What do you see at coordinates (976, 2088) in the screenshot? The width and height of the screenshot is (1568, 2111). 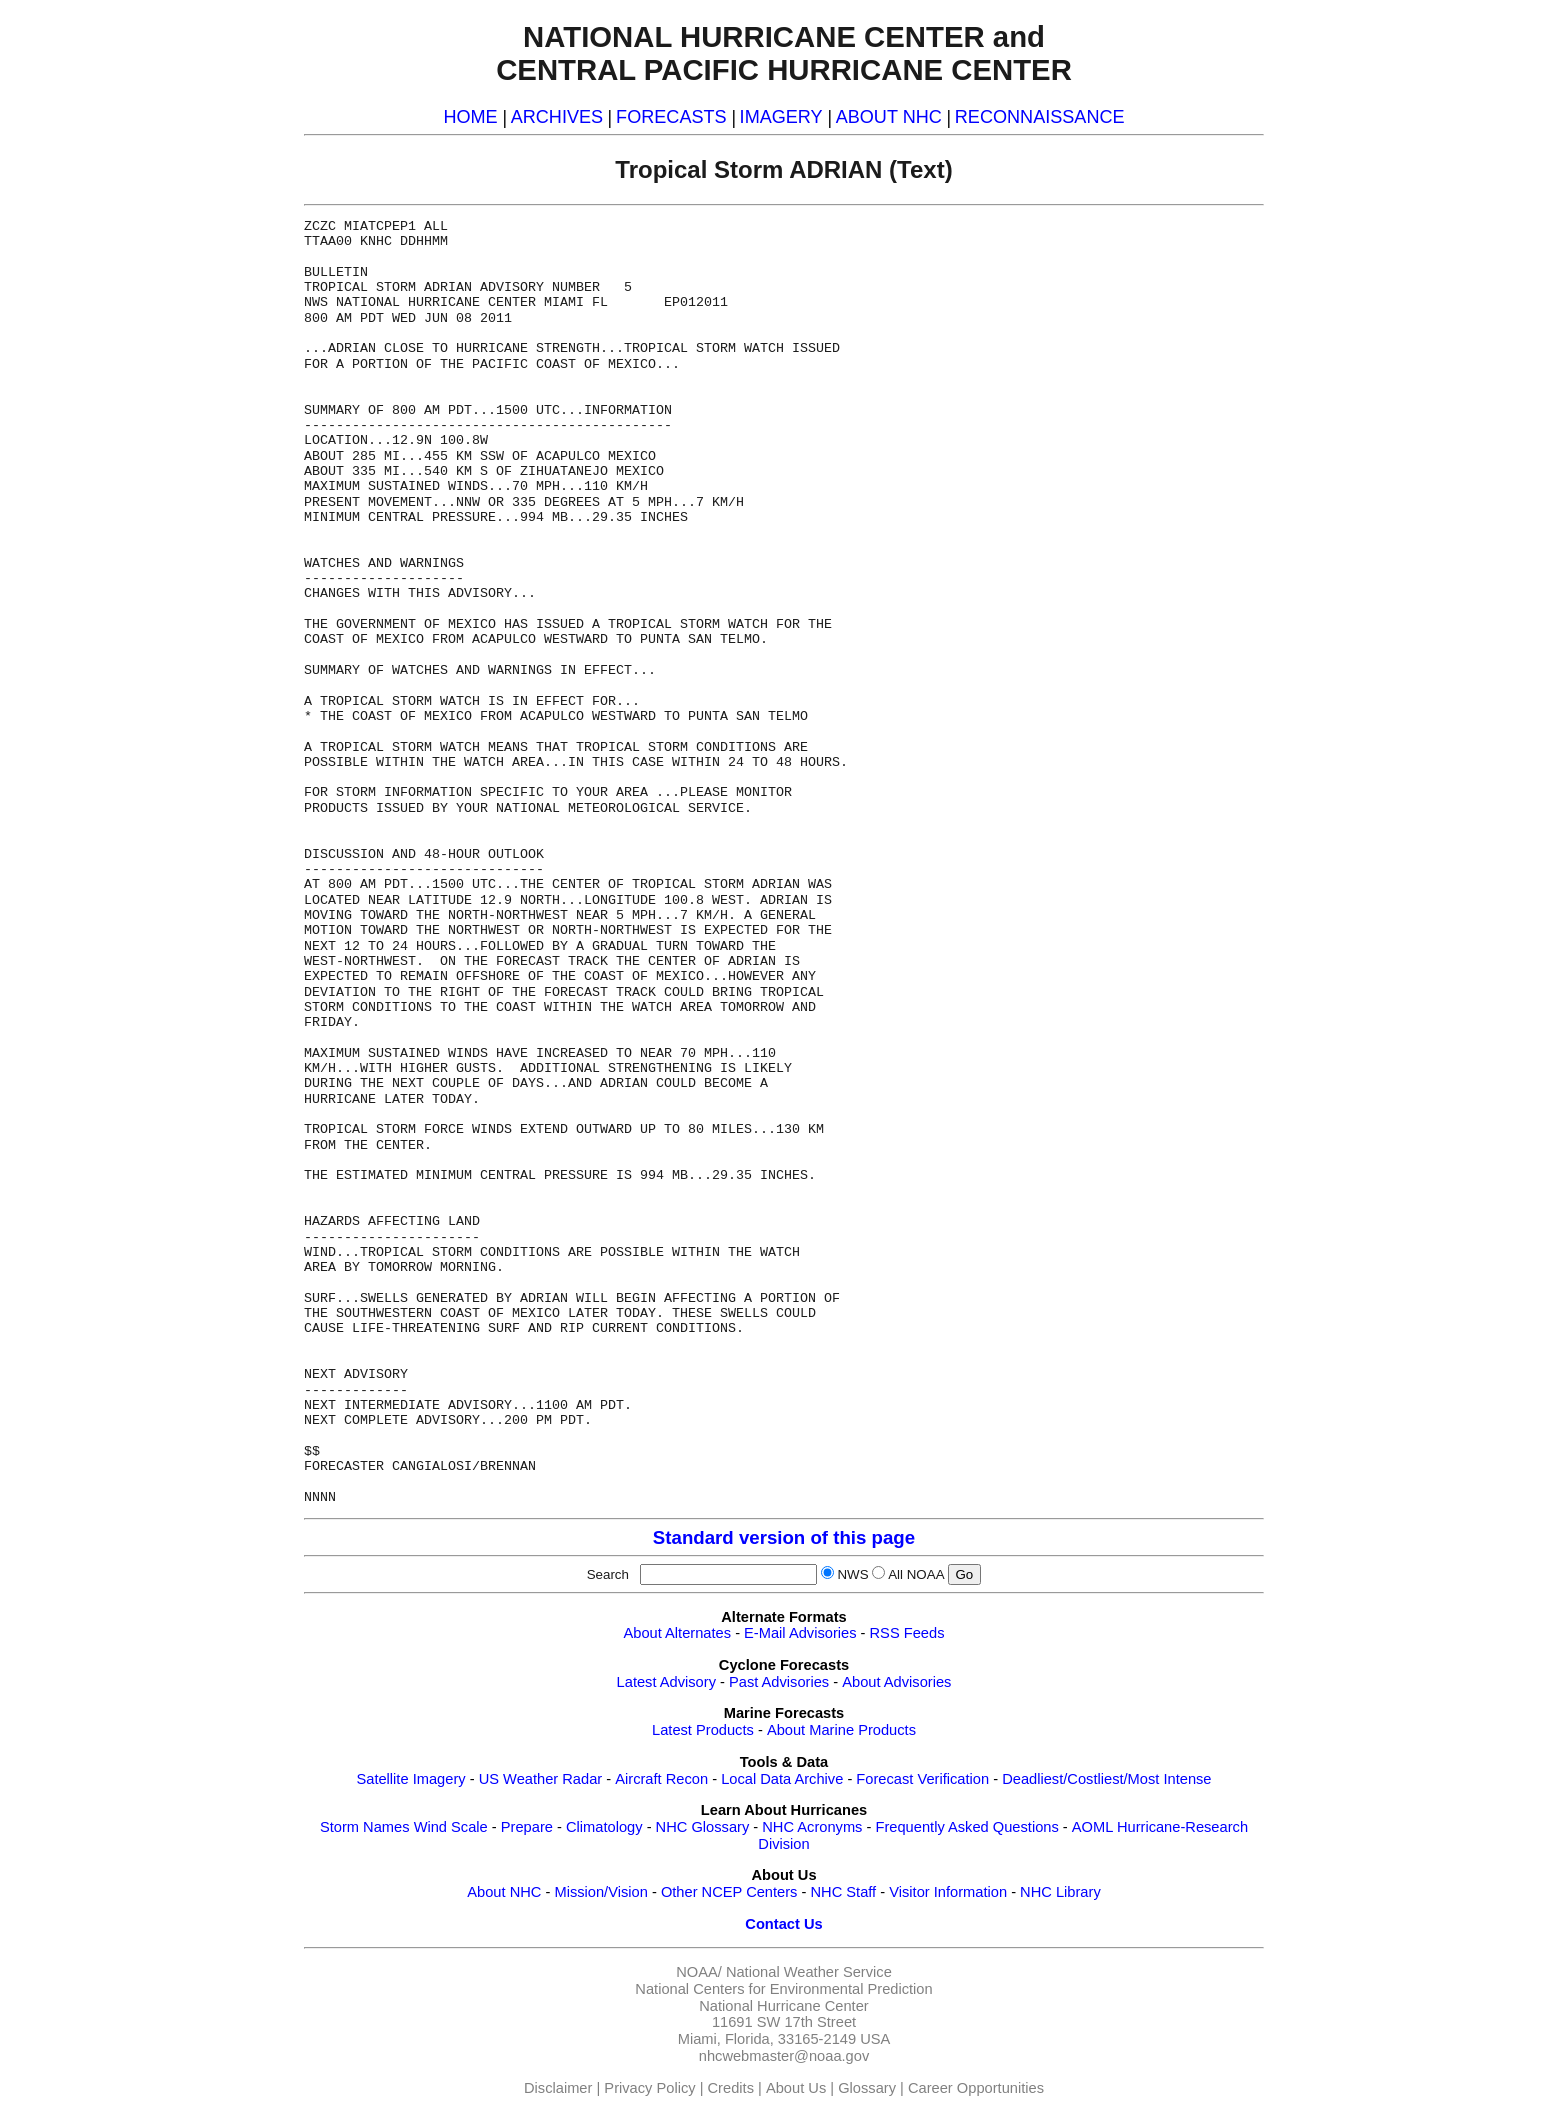 I see `Career Opportunities` at bounding box center [976, 2088].